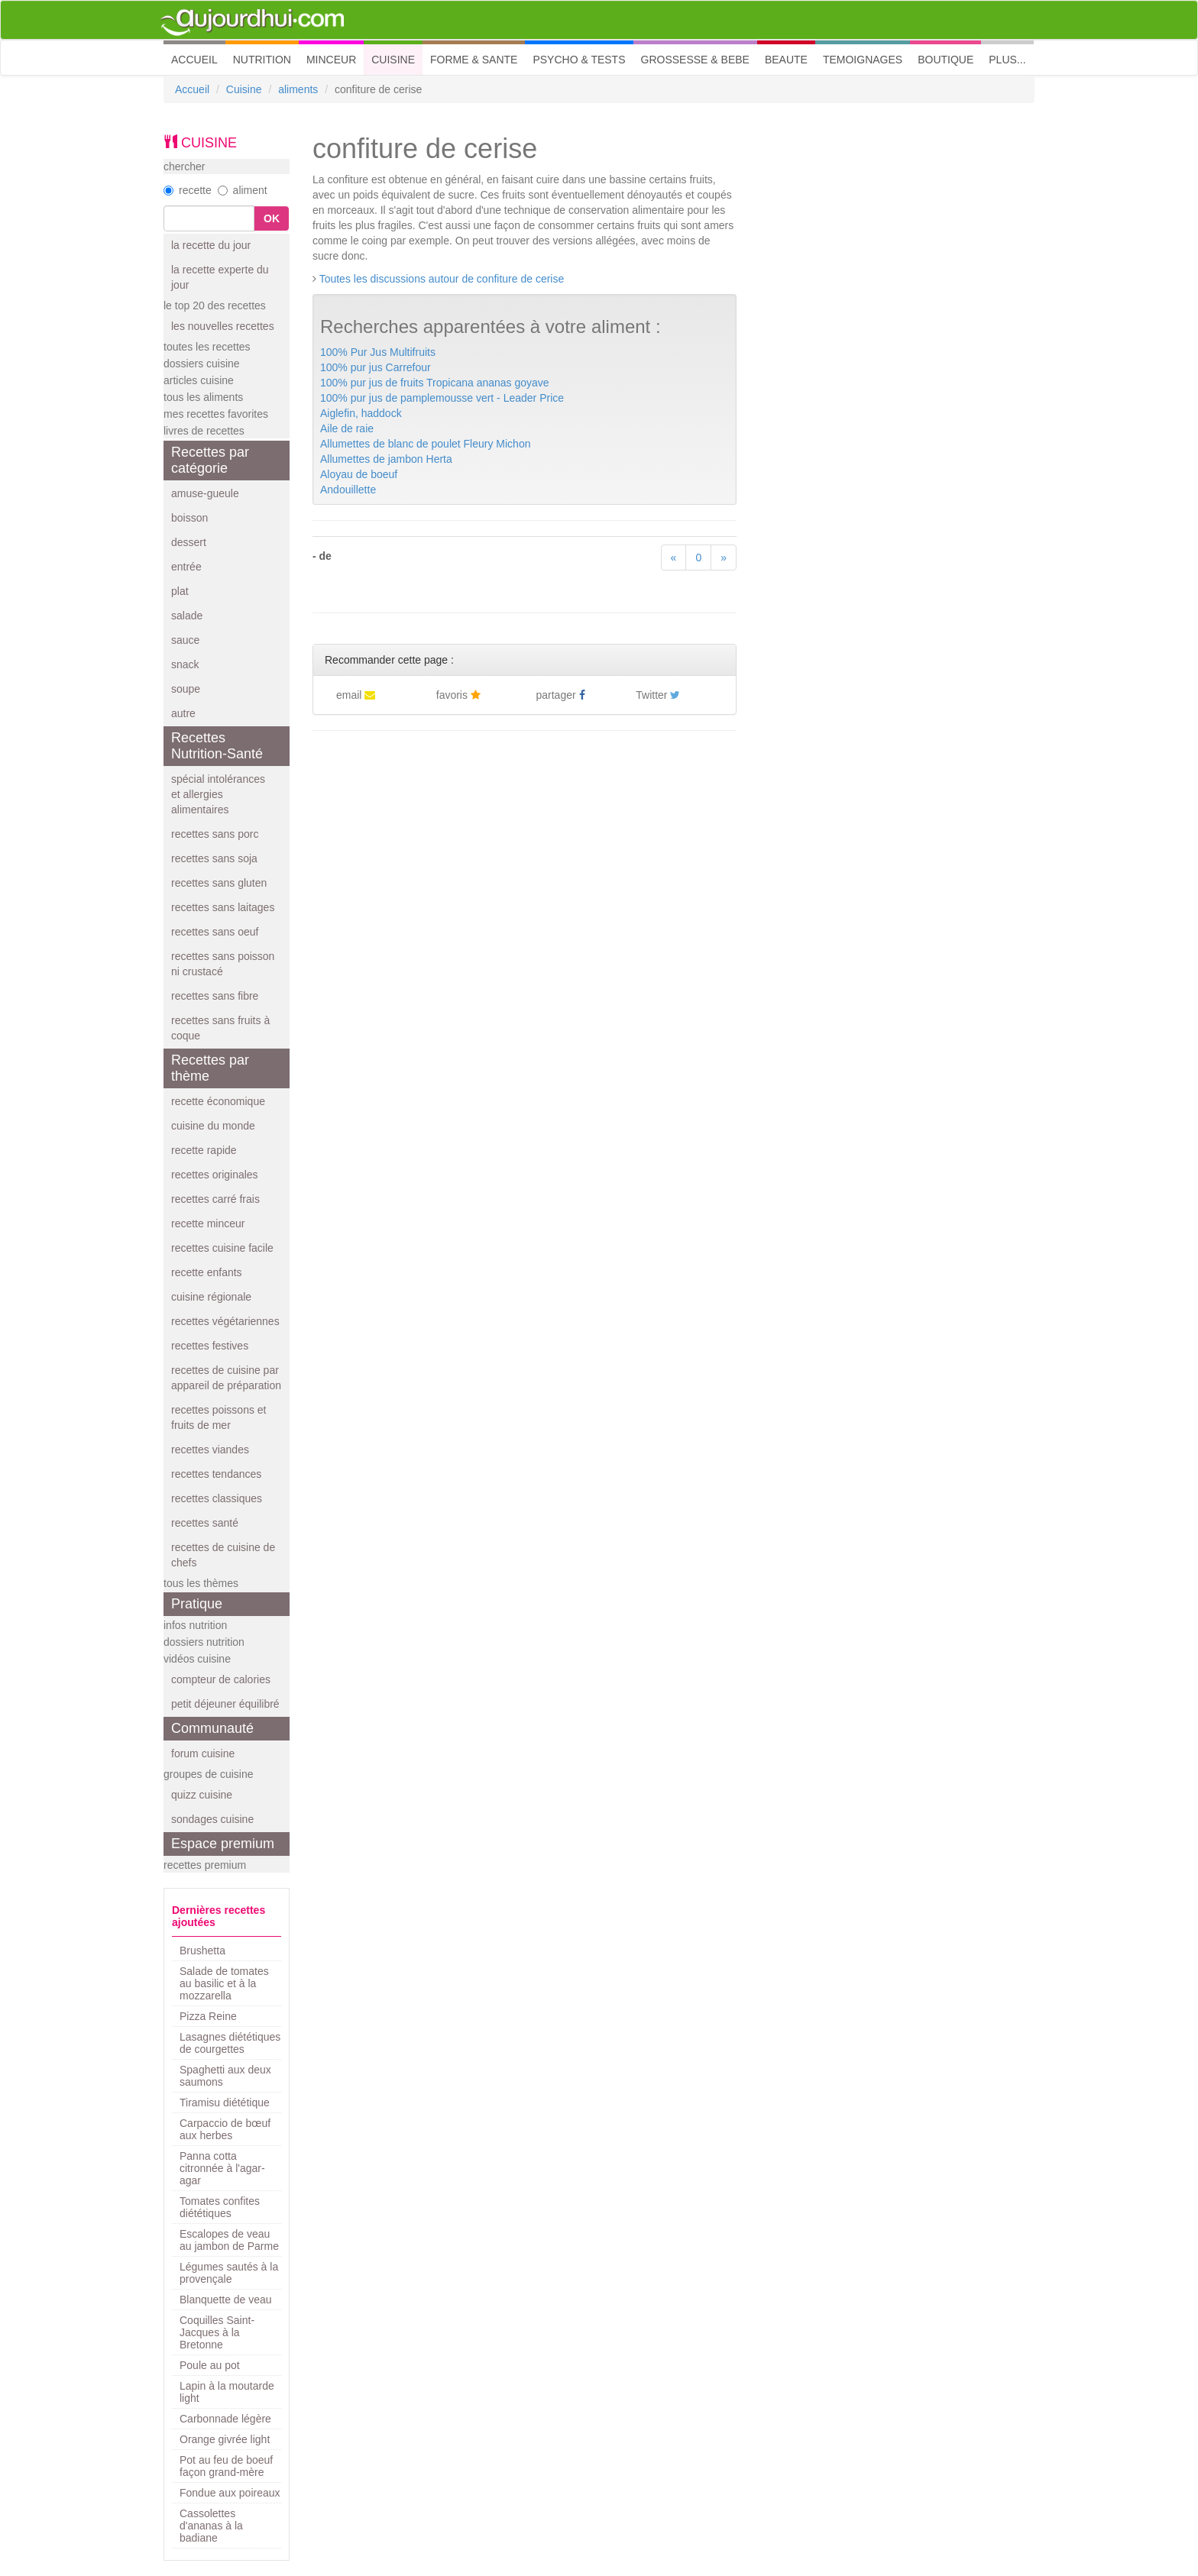 This screenshot has height=2576, width=1198. Describe the element at coordinates (223, 1555) in the screenshot. I see `recettes de cuisine de chefs` at that location.